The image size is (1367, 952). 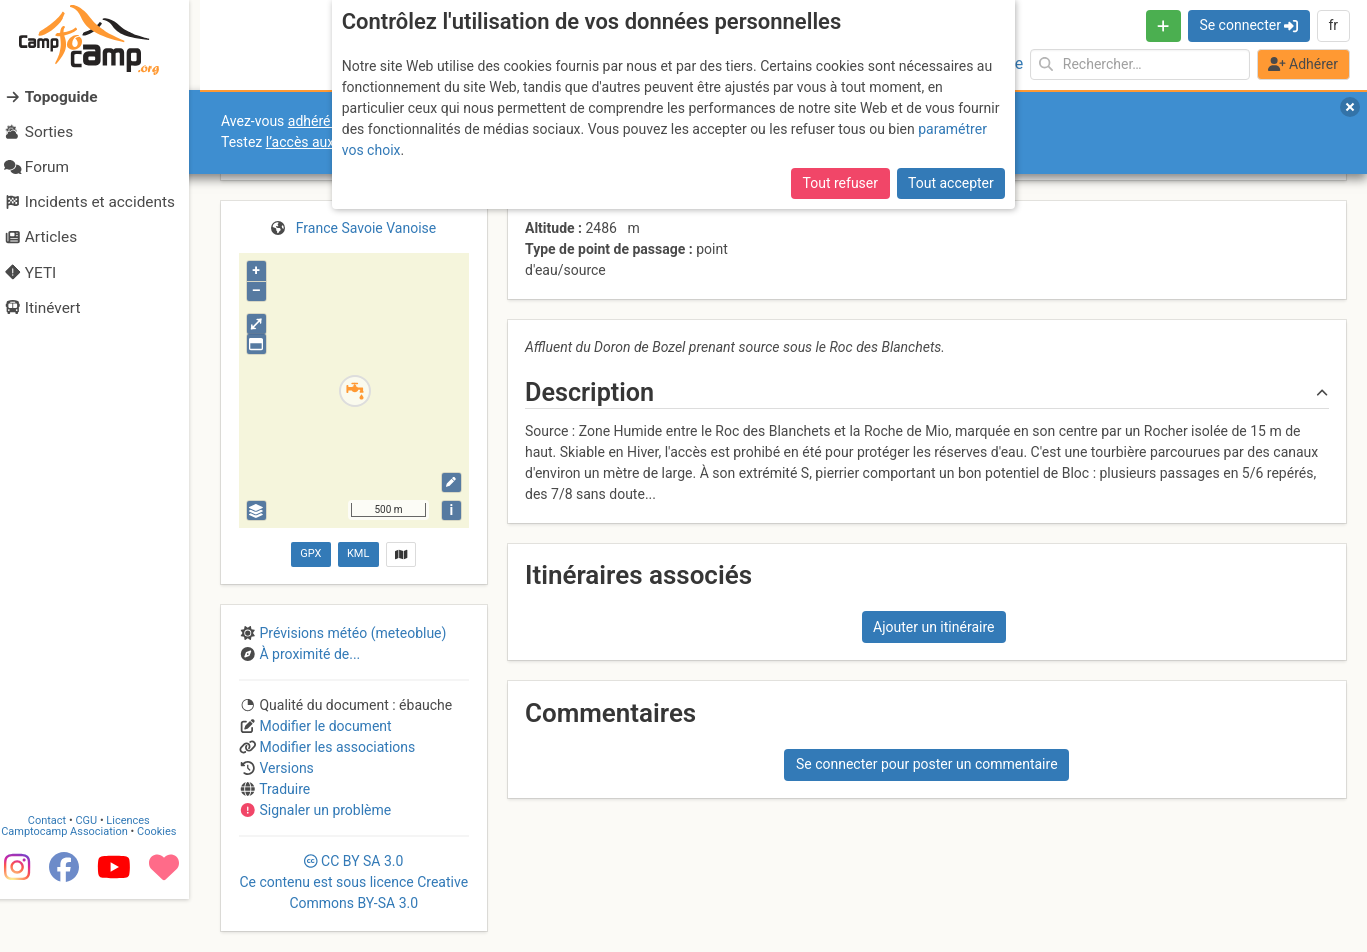 What do you see at coordinates (951, 183) in the screenshot?
I see `Tout accepter` at bounding box center [951, 183].